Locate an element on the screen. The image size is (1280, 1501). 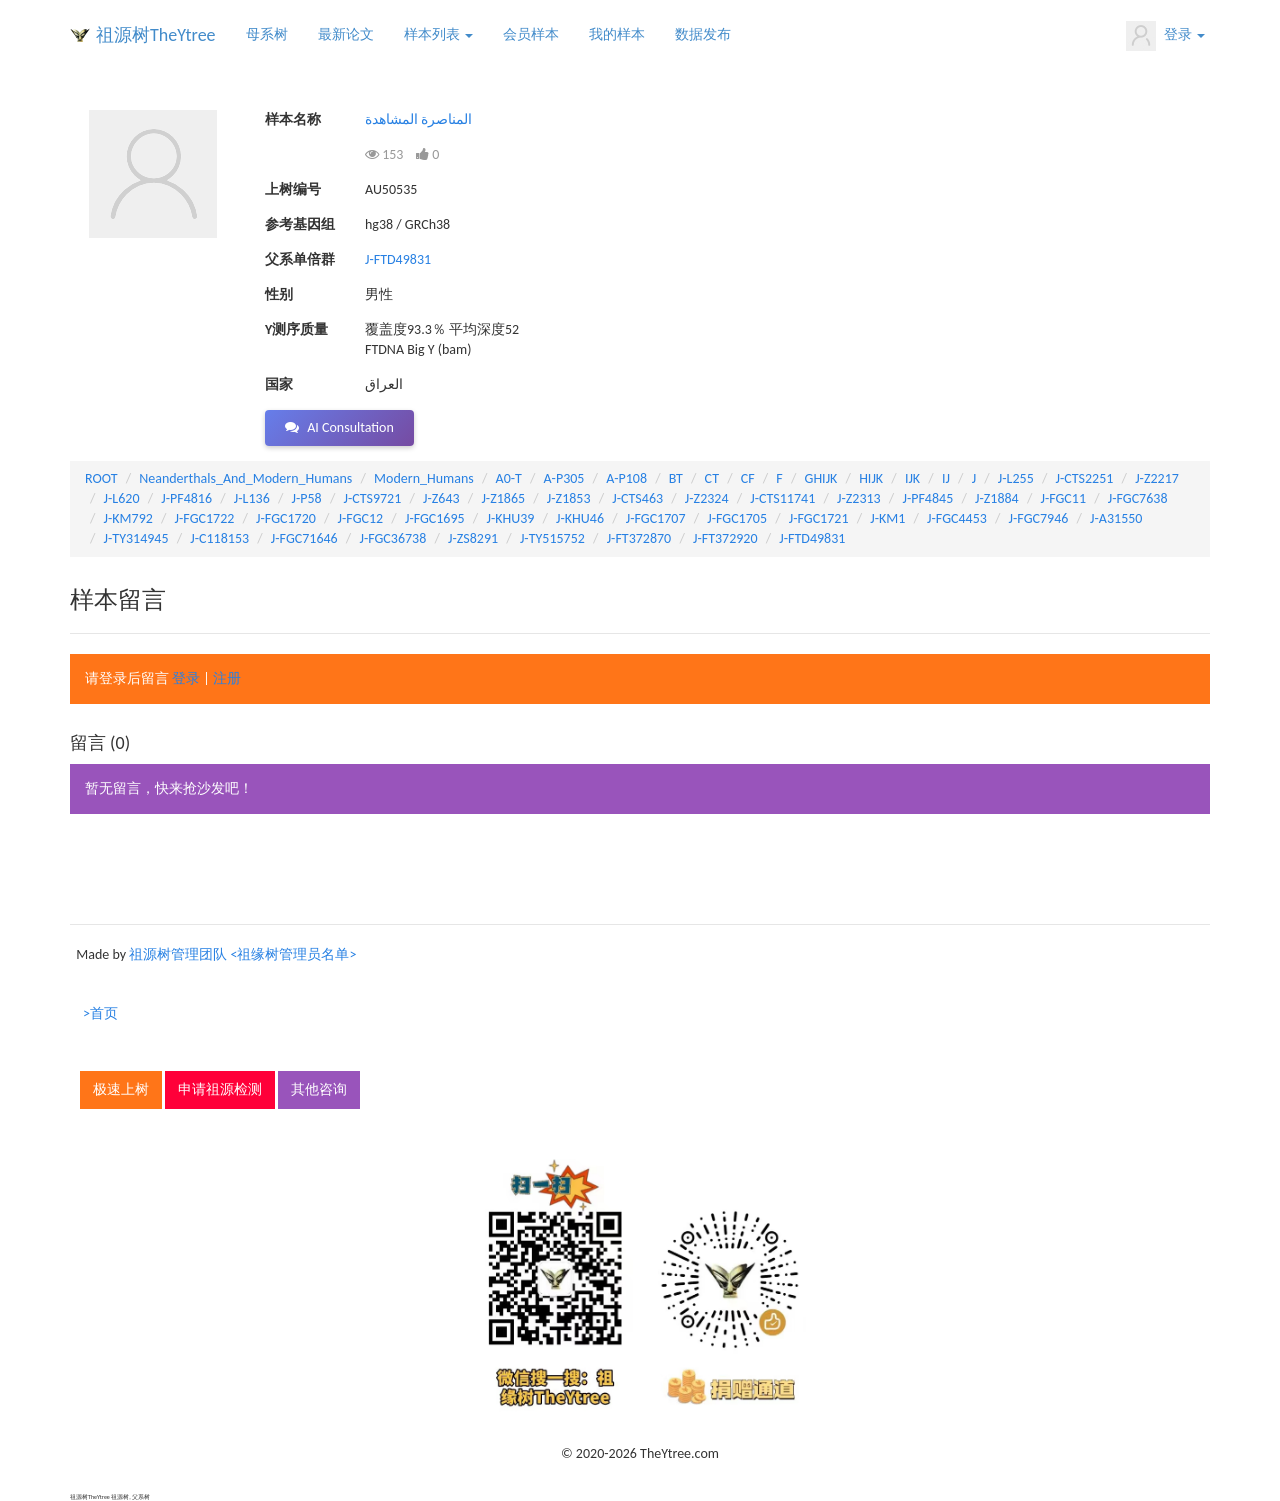
最新论文 is located at coordinates (346, 34).